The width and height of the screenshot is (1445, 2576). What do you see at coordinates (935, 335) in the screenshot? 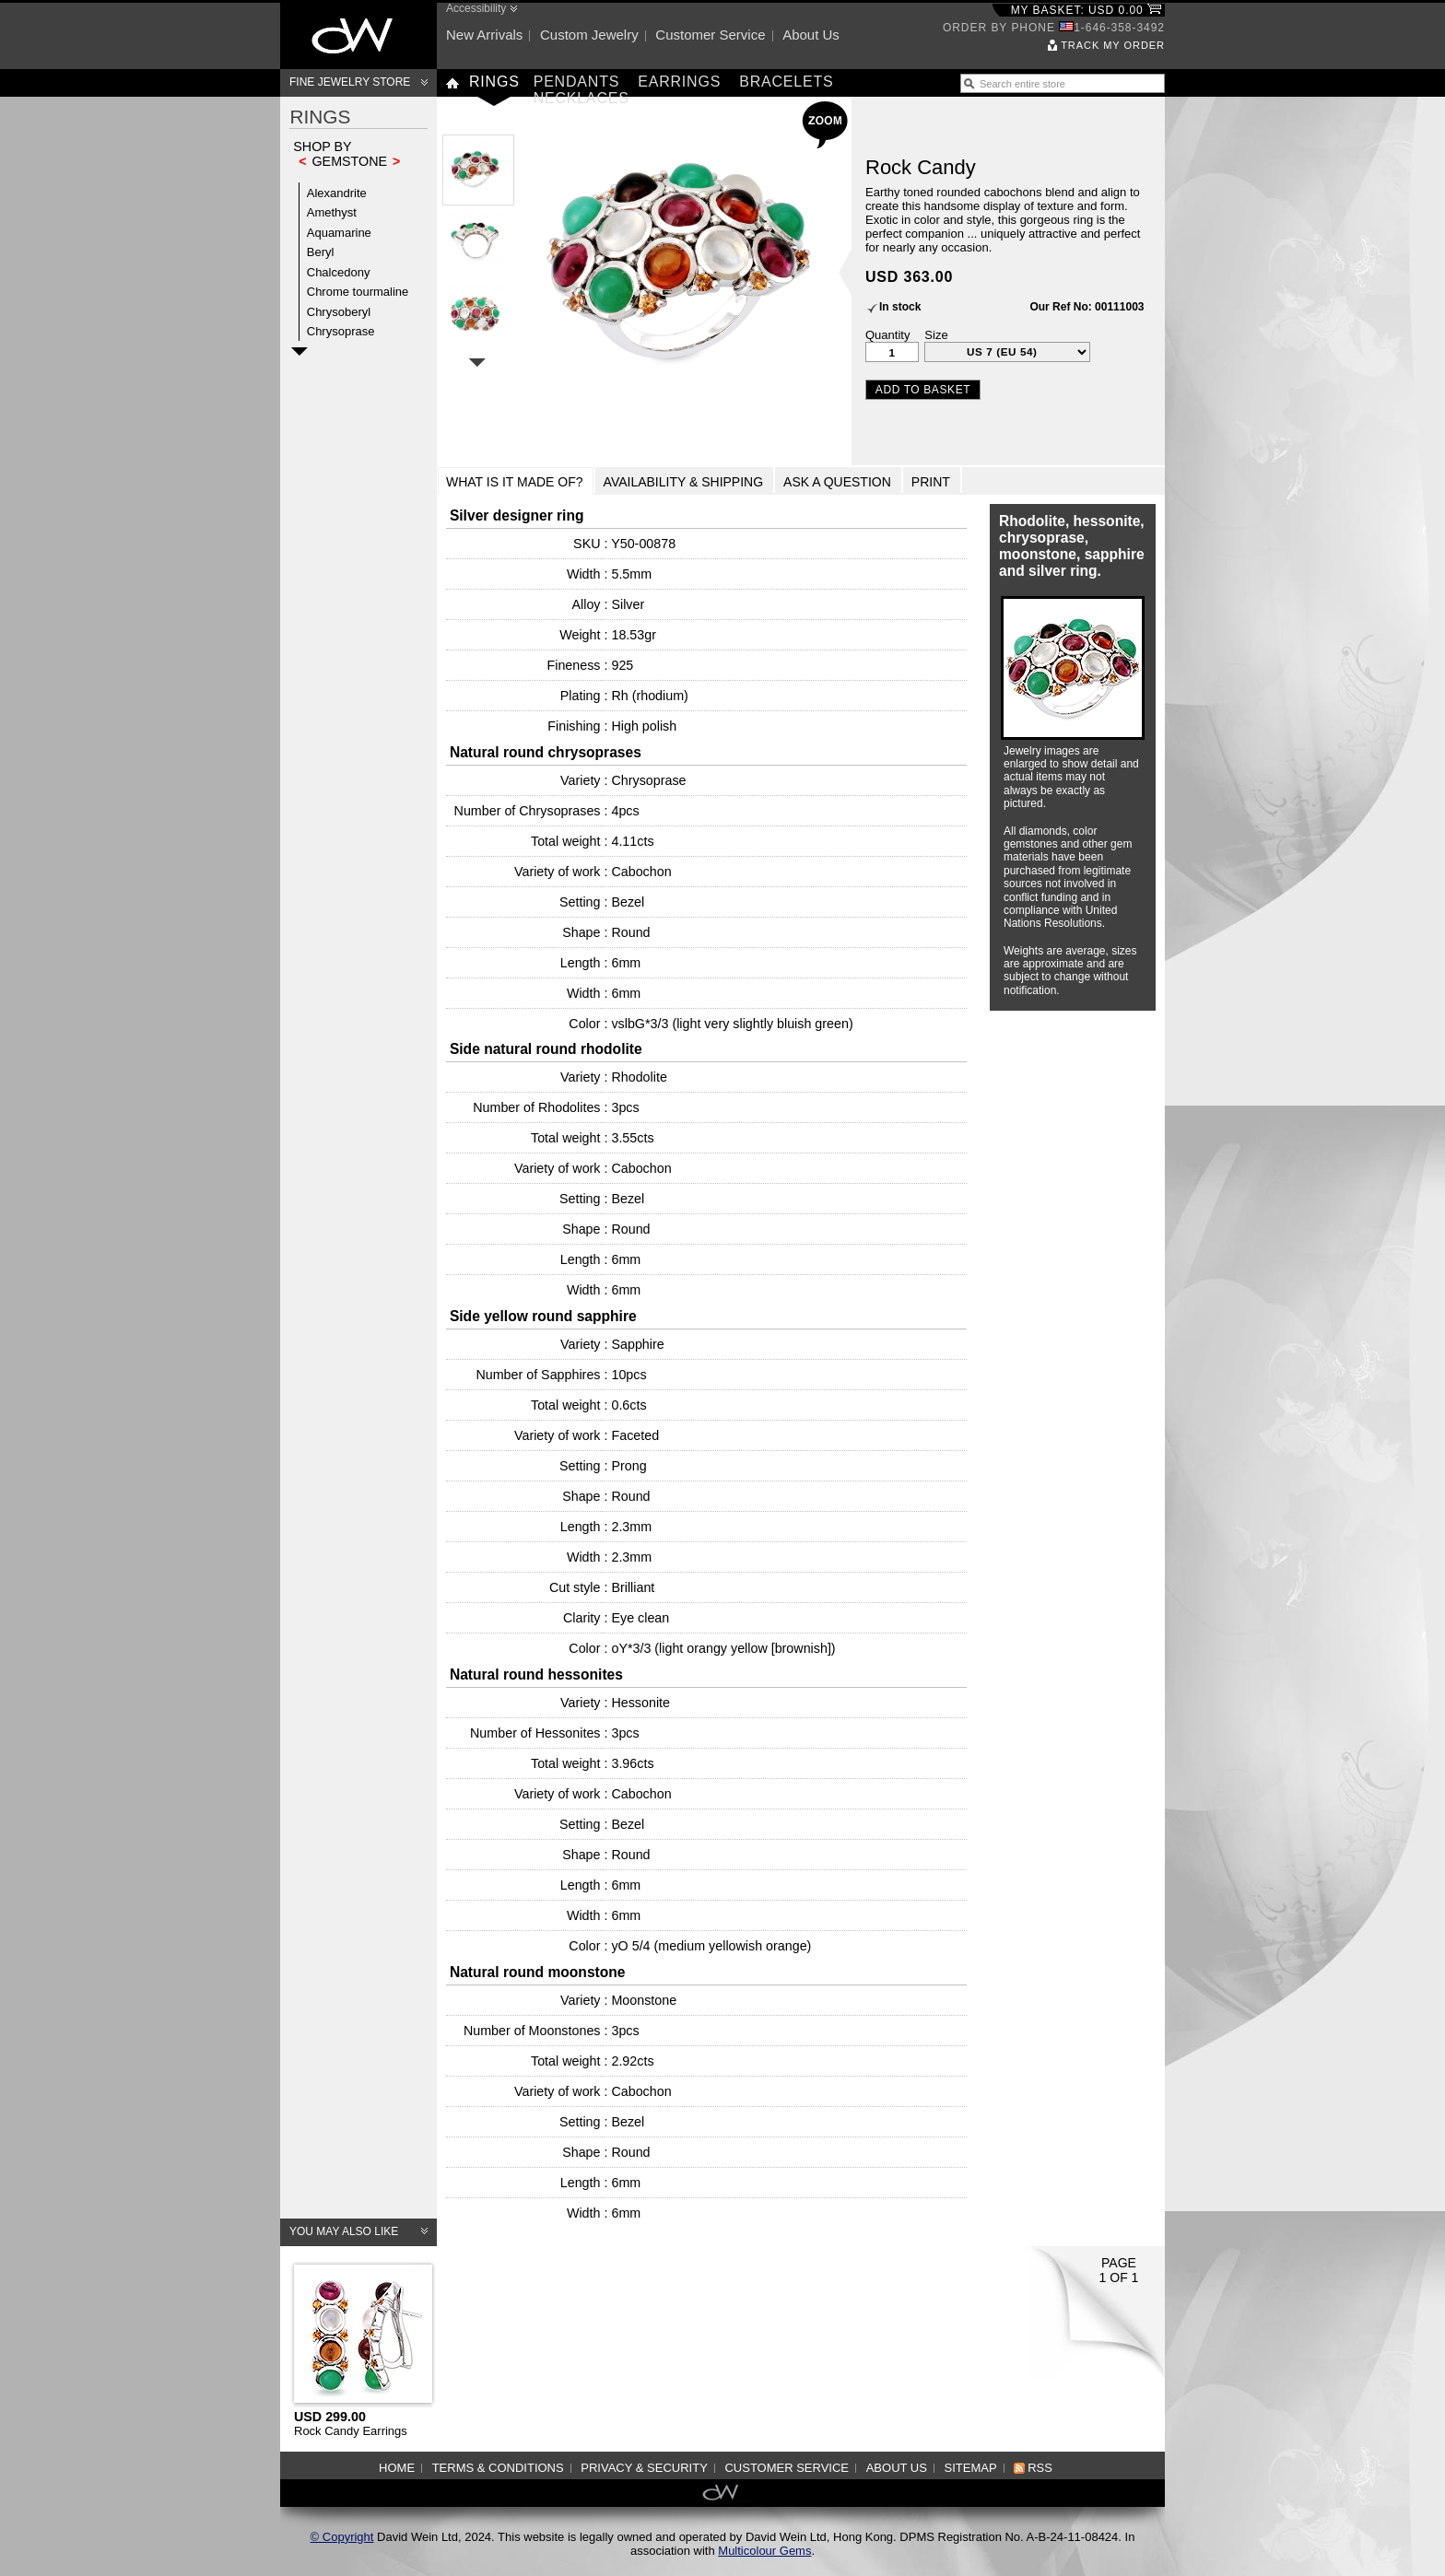
I see `Size` at bounding box center [935, 335].